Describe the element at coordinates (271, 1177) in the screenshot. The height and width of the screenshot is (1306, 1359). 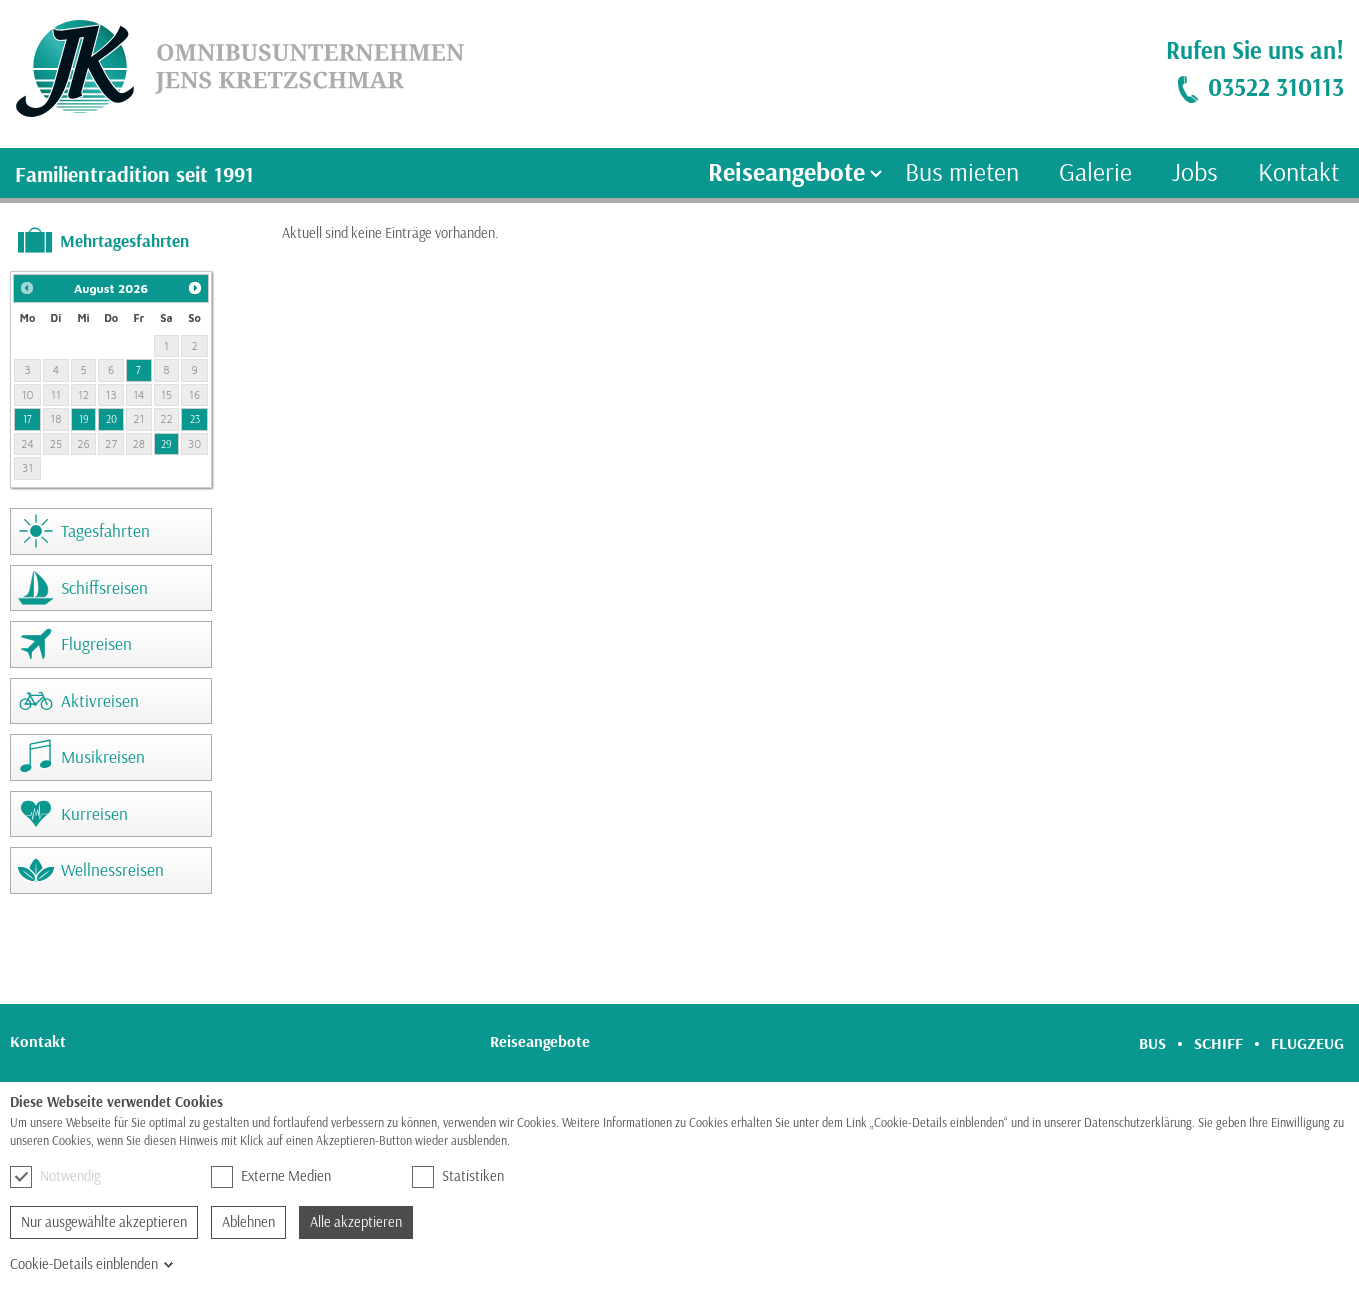
I see `Externe Medien` at that location.